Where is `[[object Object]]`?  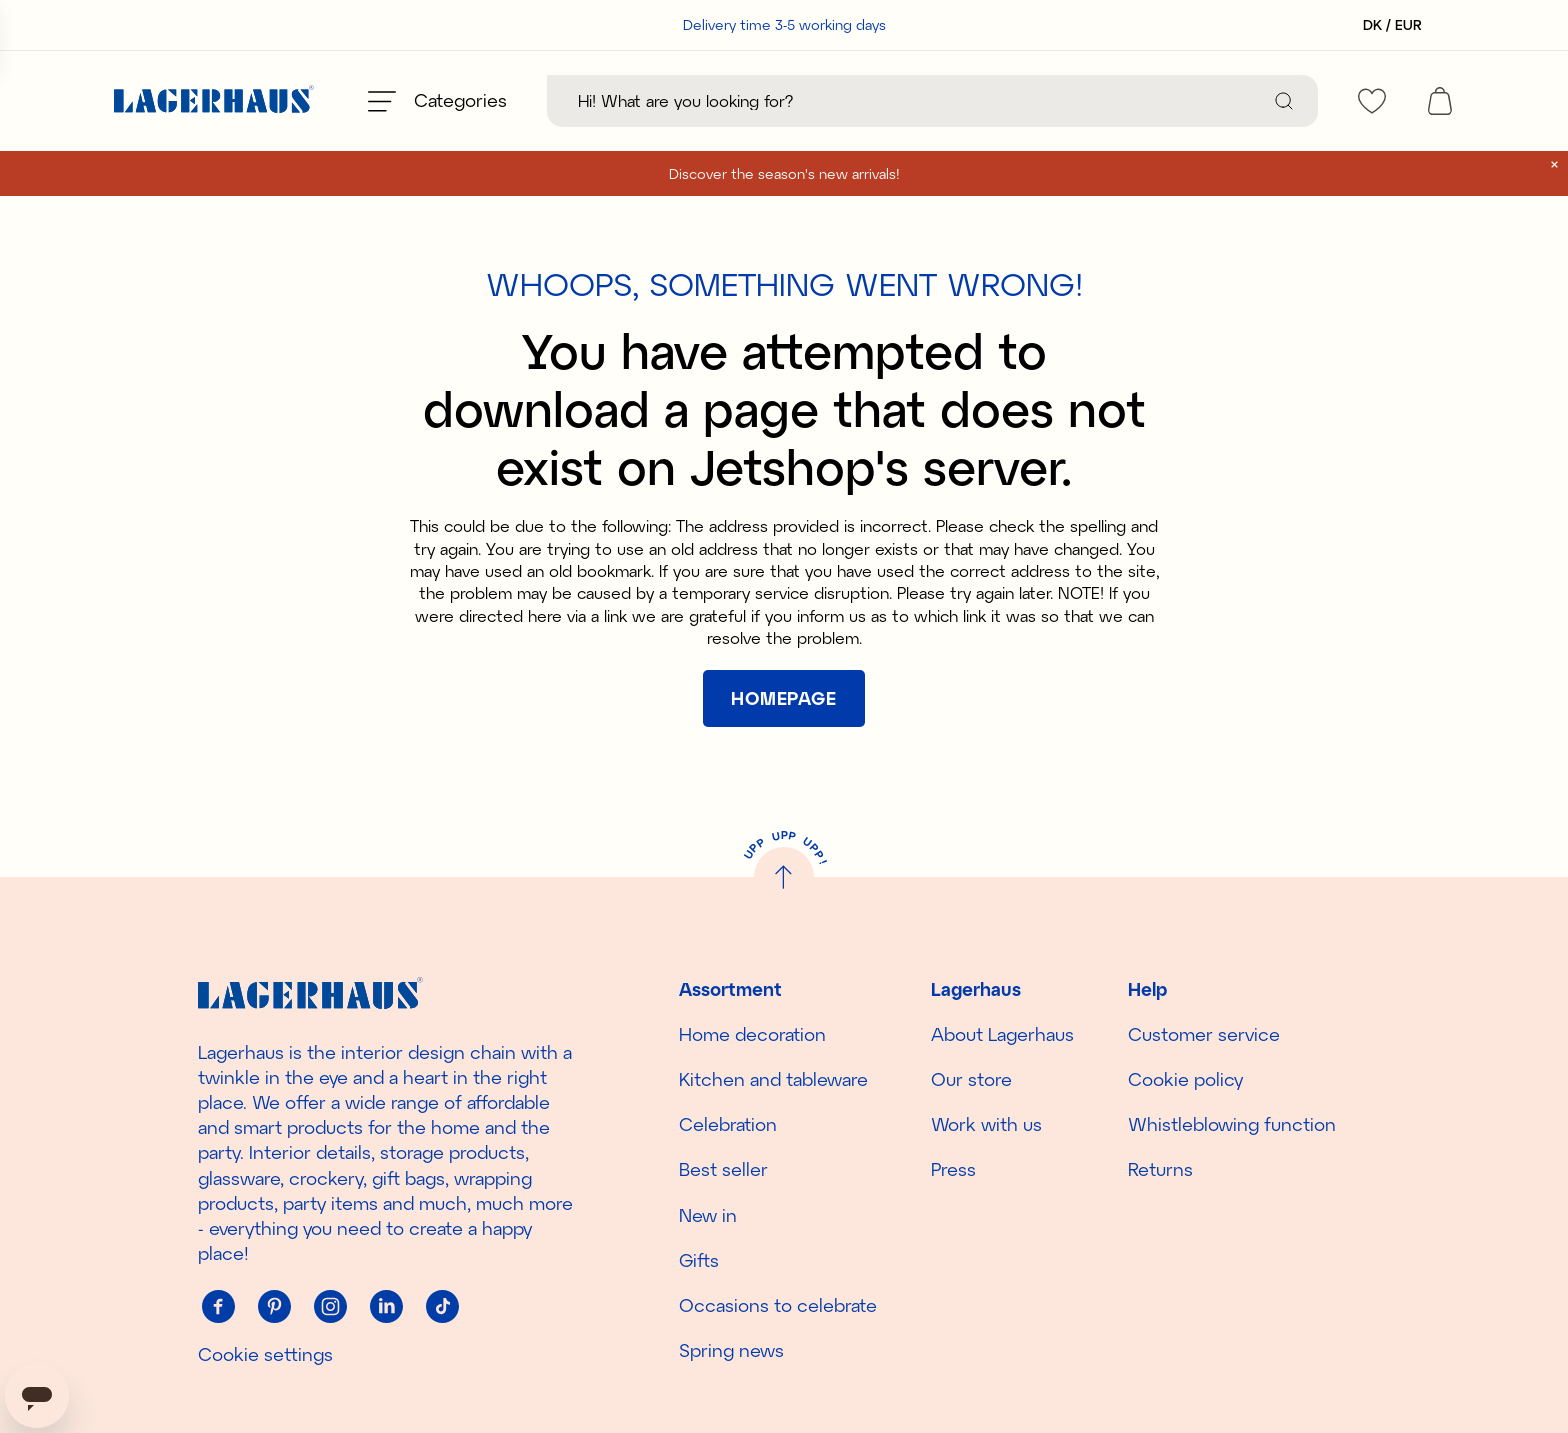
[[object Object]] is located at coordinates (784, 698).